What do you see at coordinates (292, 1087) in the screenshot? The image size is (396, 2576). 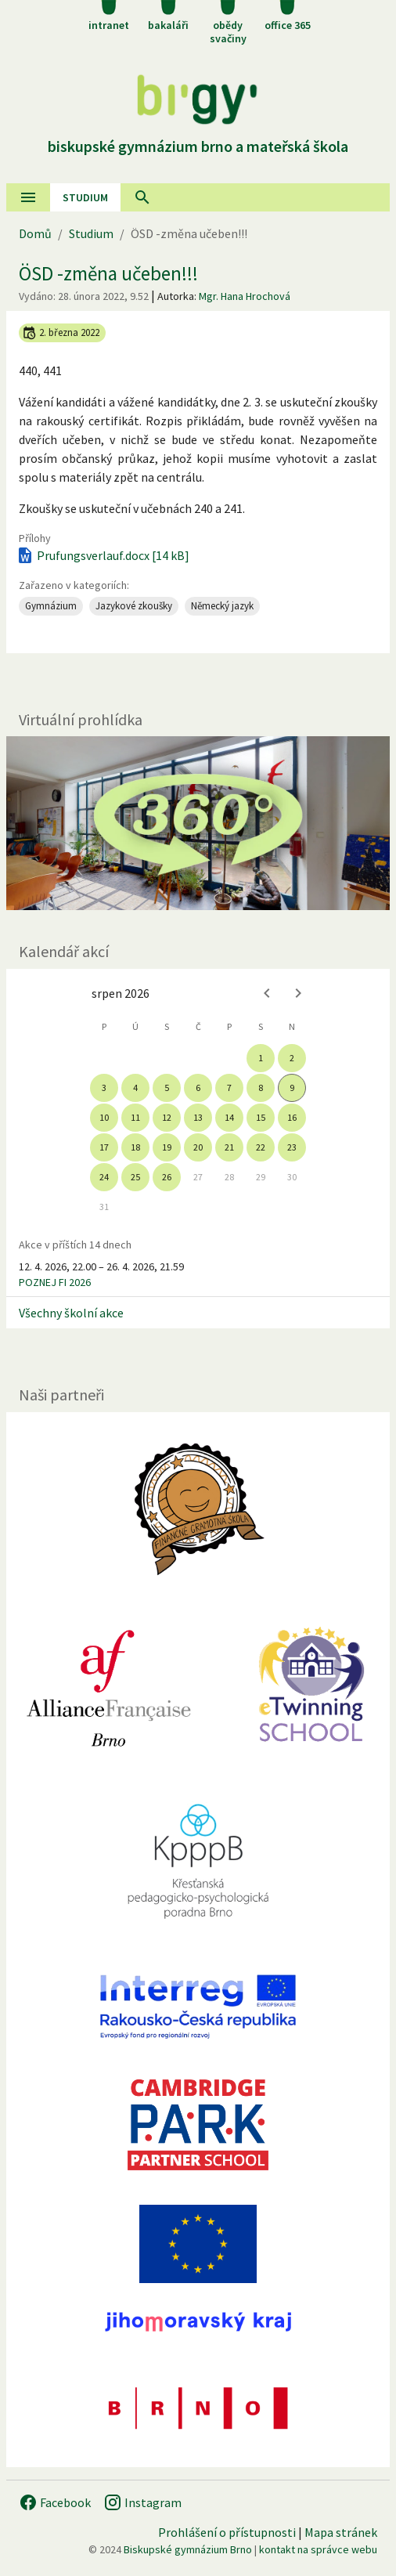 I see `9 [gridcell]` at bounding box center [292, 1087].